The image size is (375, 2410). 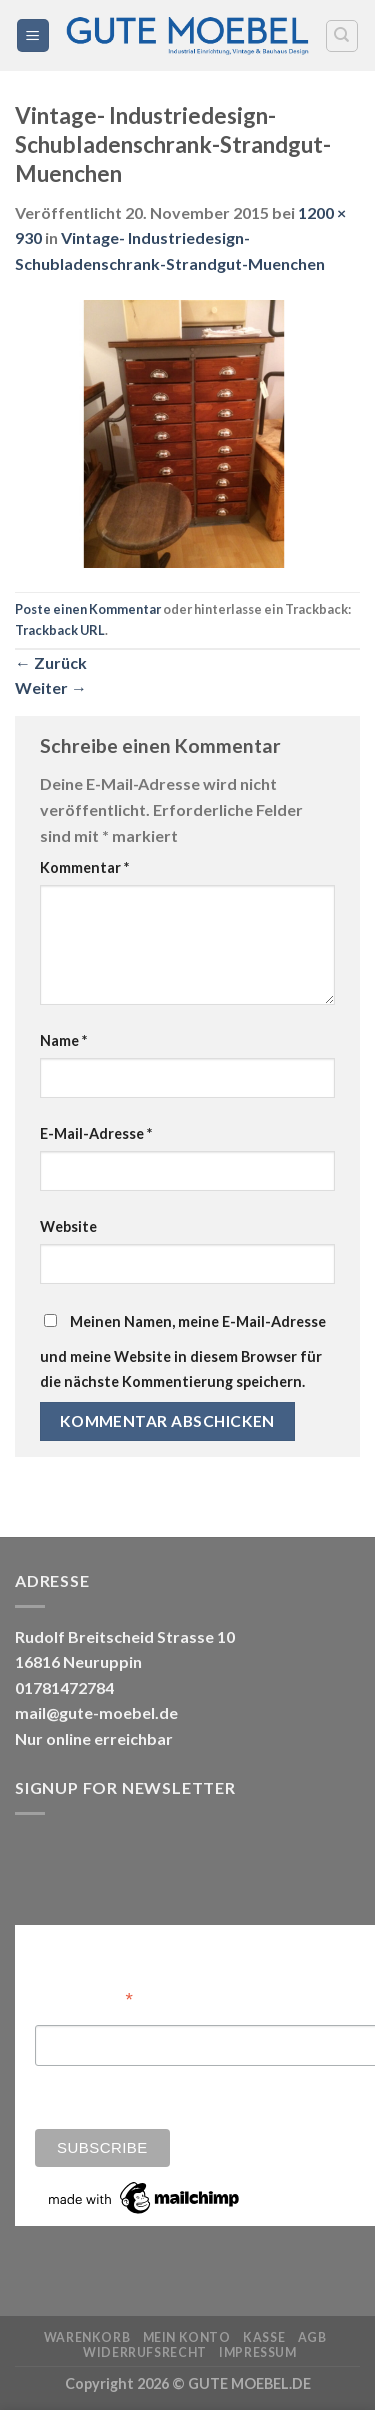 I want to click on Website, so click(x=68, y=1226).